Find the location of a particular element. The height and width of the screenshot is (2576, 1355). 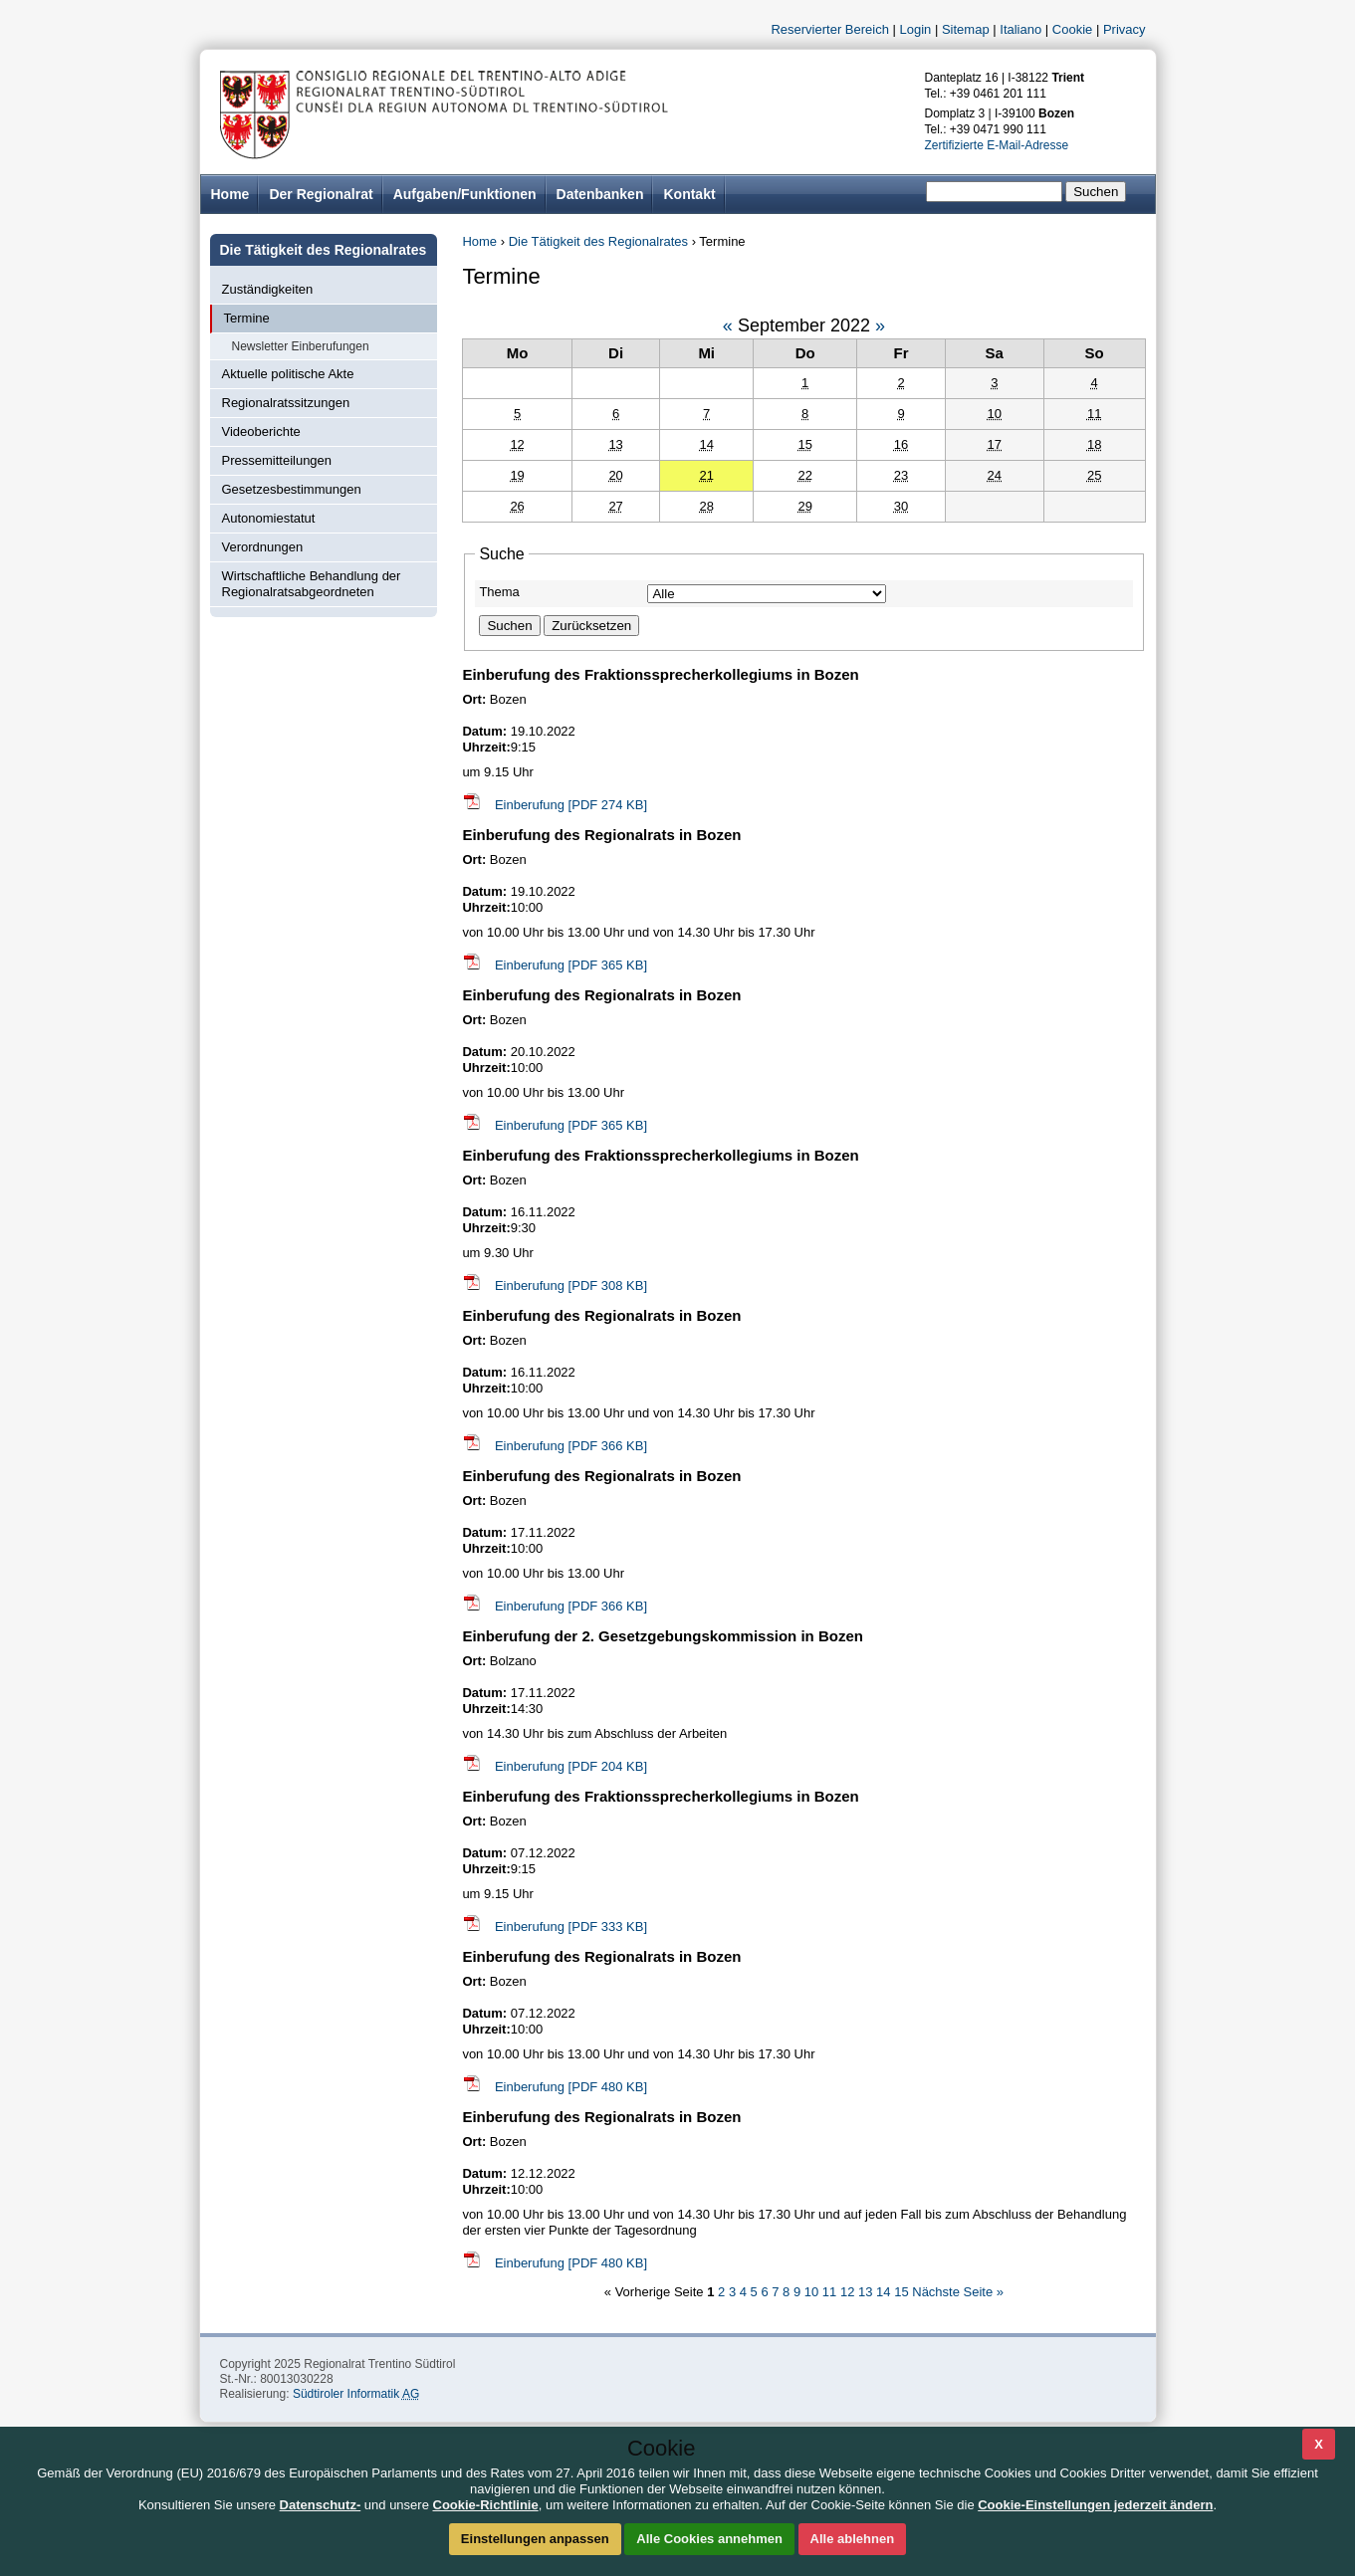

Reservierter Bereich is located at coordinates (830, 29).